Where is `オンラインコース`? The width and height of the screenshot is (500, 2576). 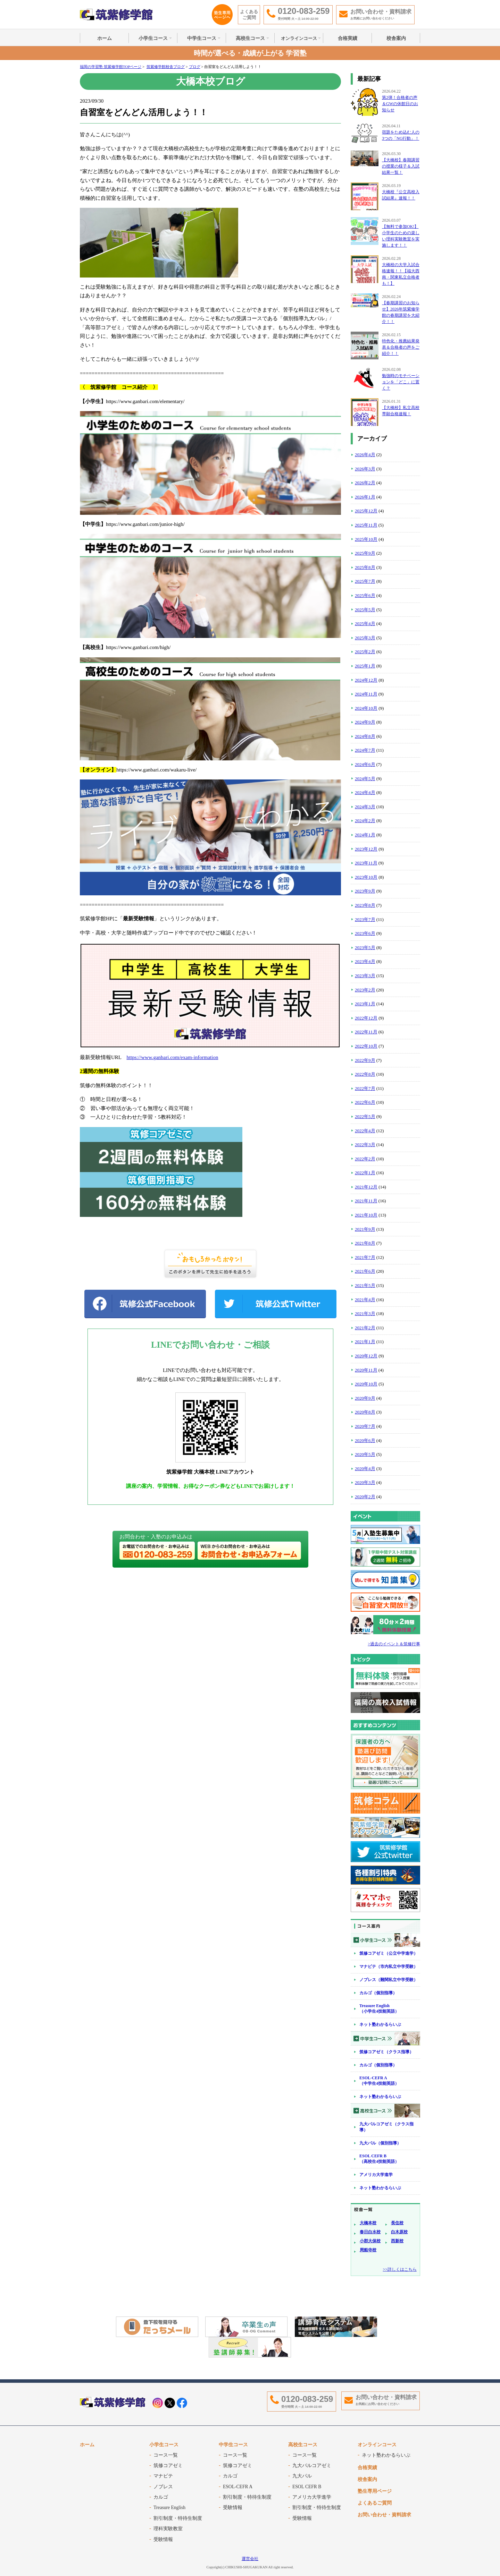 オンラインコース is located at coordinates (299, 38).